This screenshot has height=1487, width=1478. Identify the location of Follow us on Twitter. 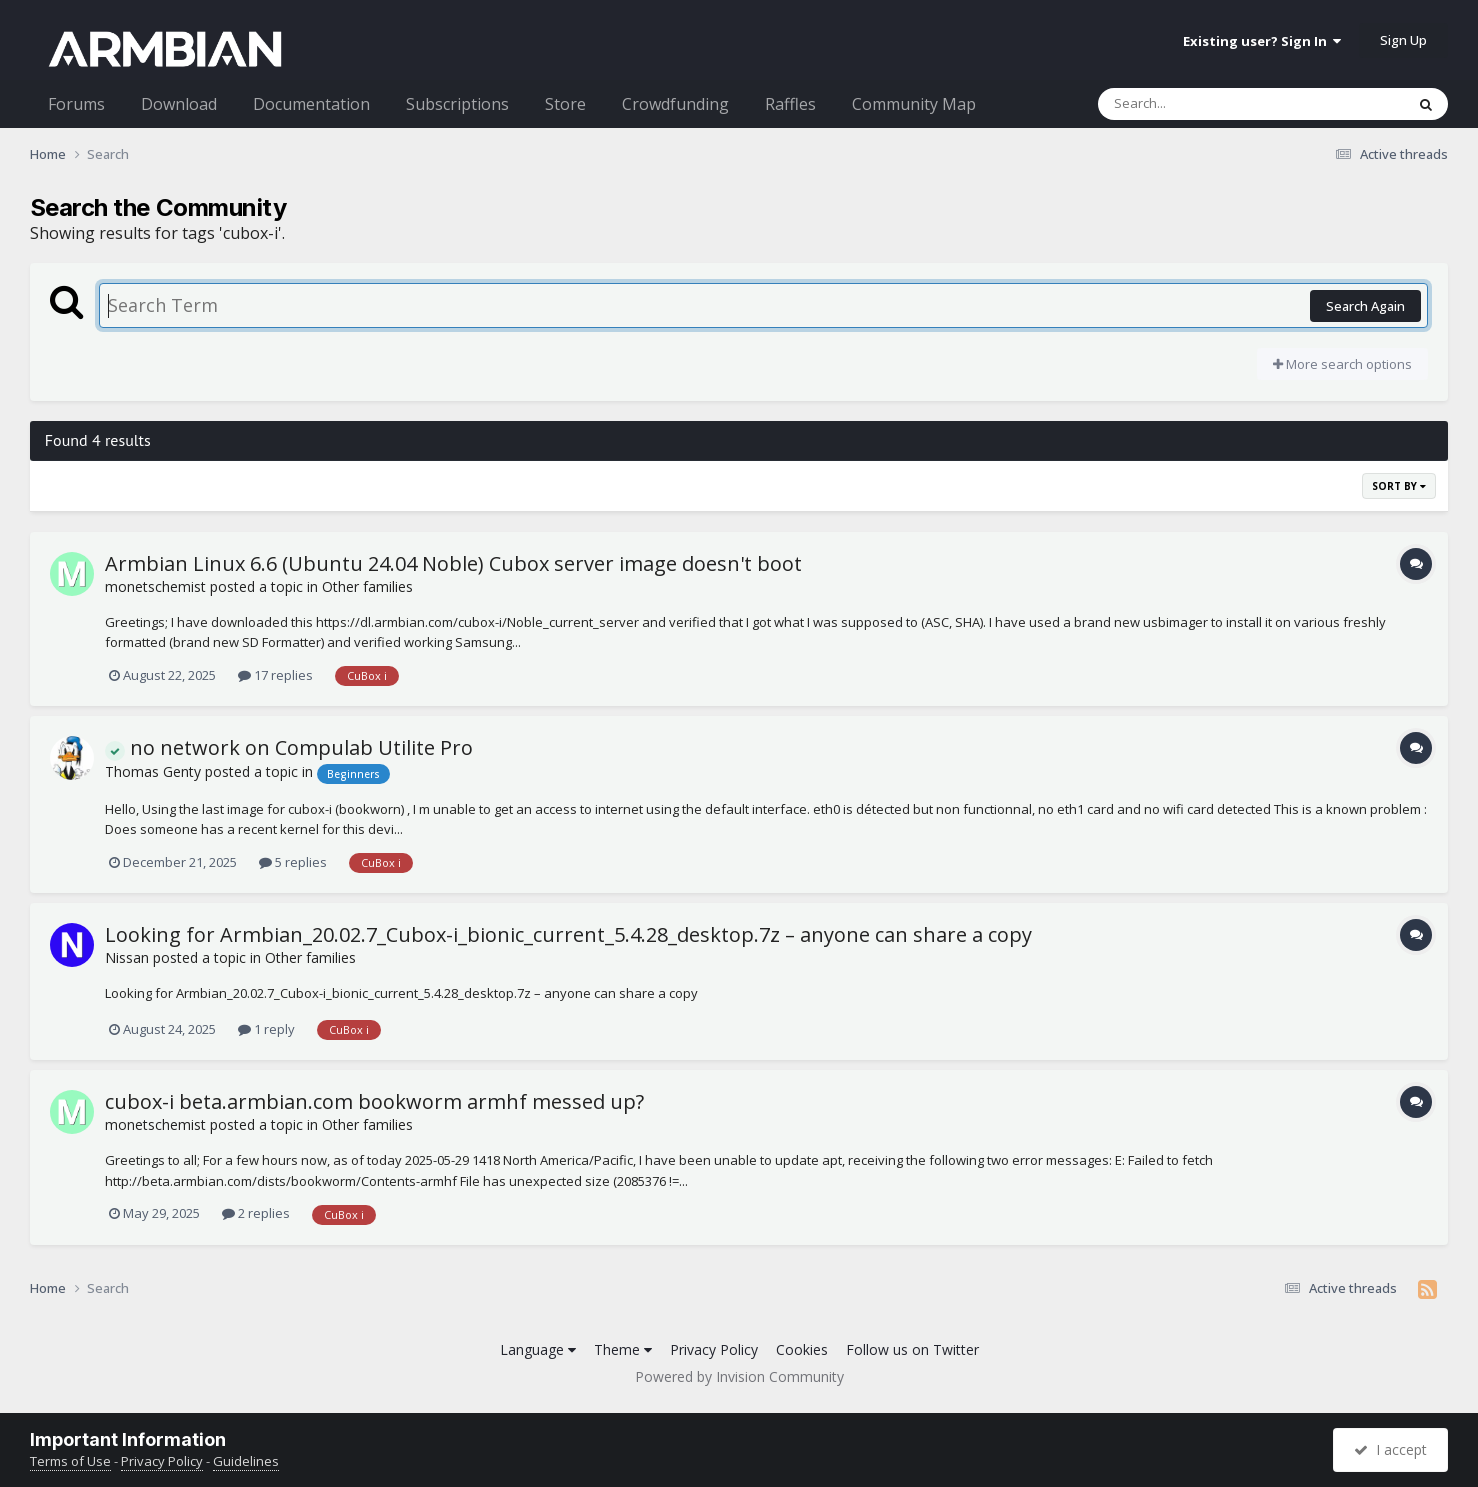
(912, 1349).